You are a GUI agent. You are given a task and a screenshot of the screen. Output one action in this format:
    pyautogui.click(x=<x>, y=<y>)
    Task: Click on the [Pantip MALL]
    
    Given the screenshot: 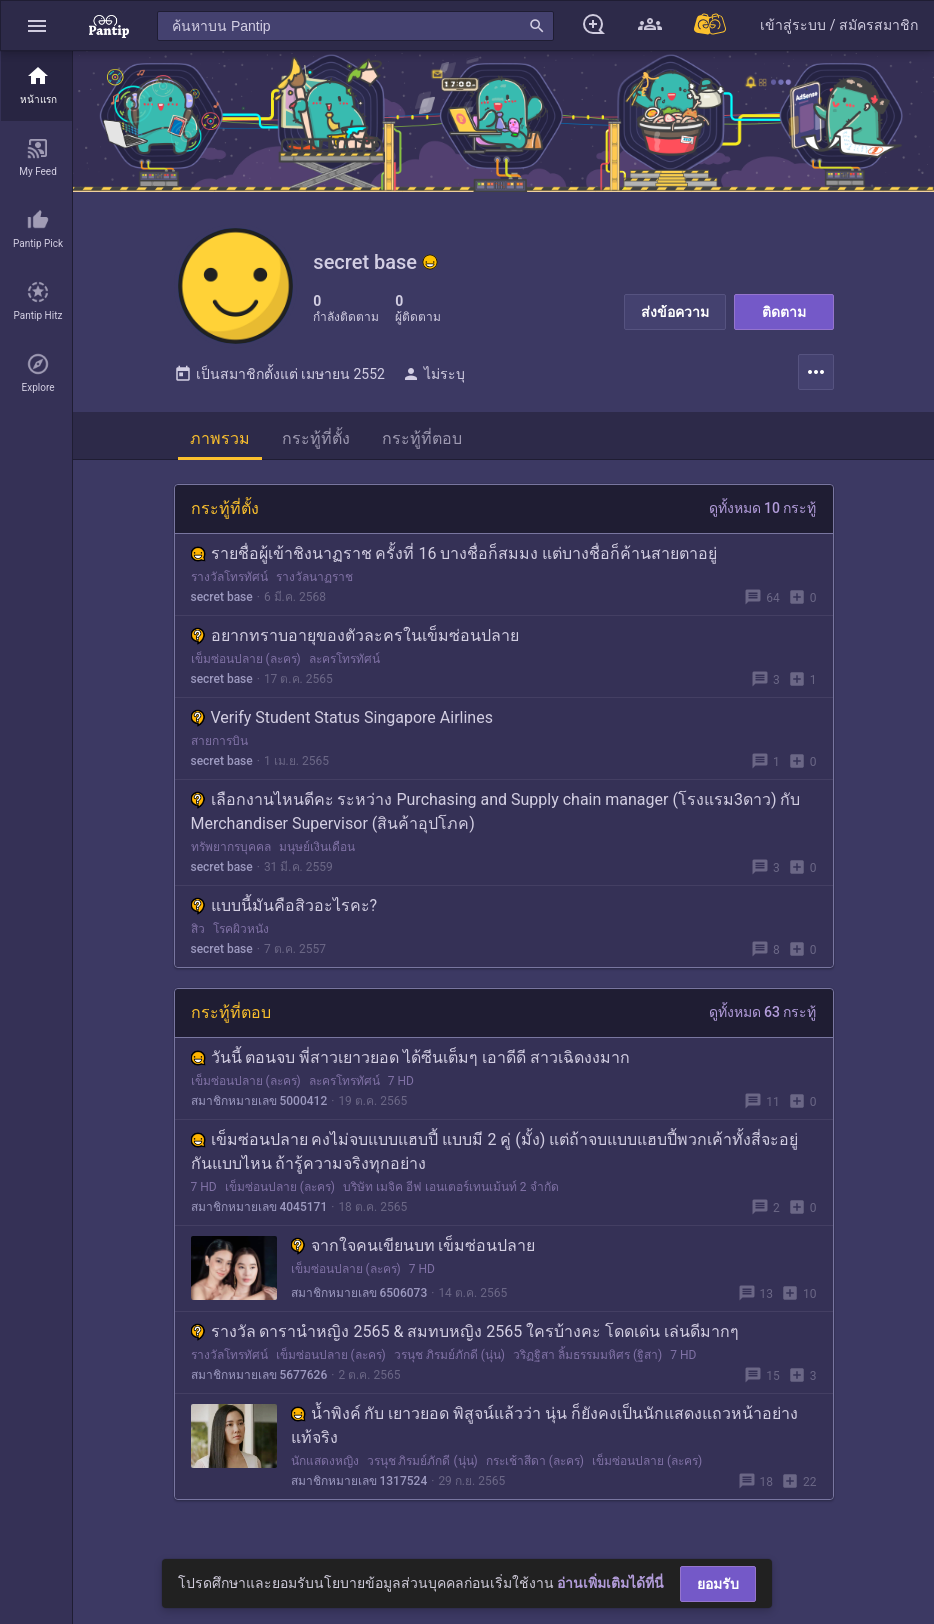 What is the action you would take?
    pyautogui.click(x=711, y=25)
    